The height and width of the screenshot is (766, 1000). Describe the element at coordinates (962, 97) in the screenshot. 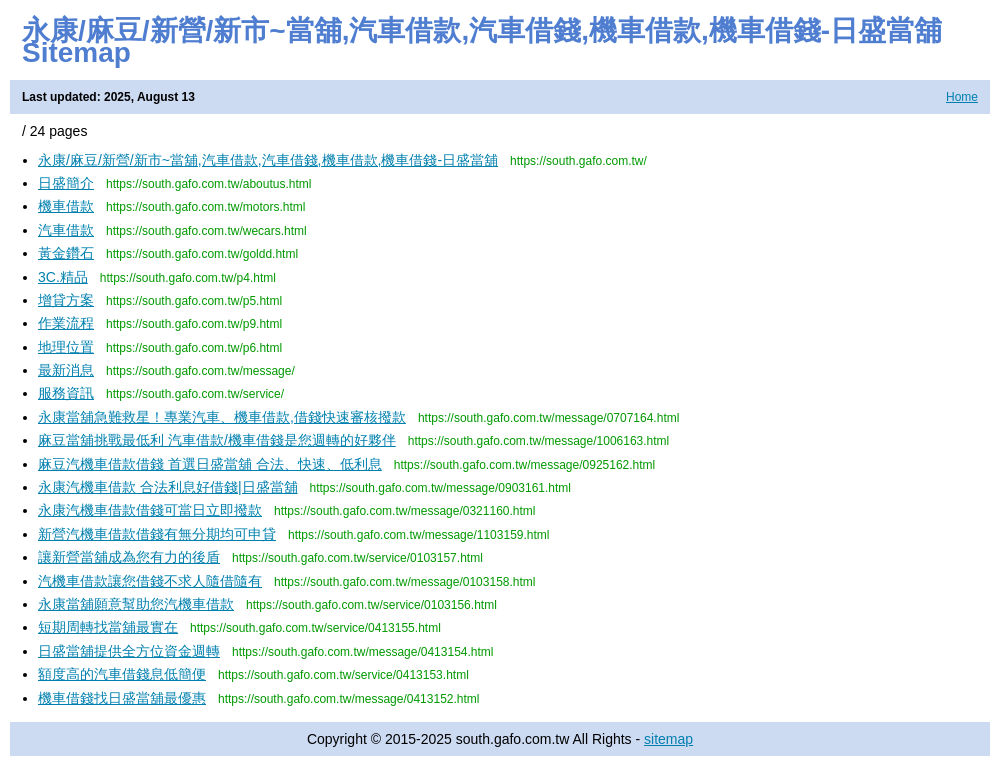

I see `Home` at that location.